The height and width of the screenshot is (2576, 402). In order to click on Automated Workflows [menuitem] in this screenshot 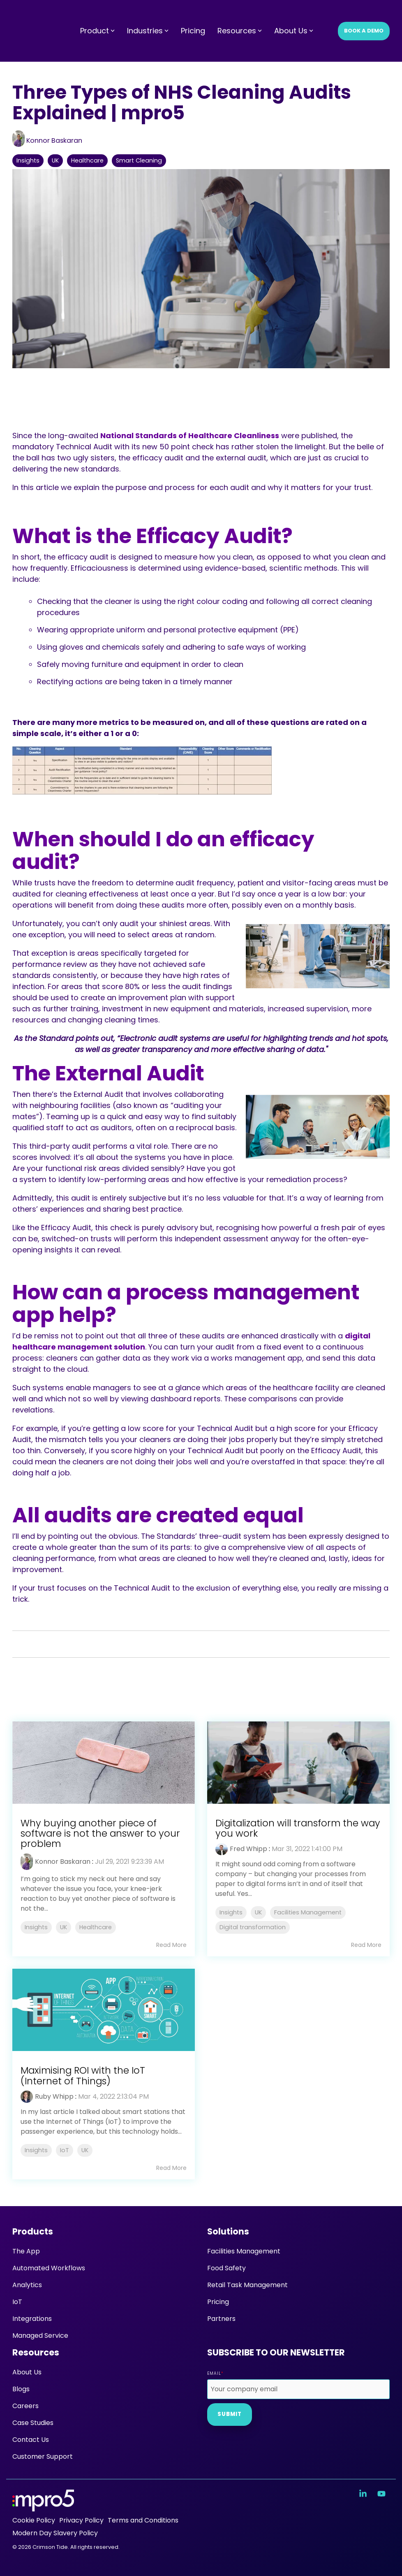, I will do `click(48, 2268)`.